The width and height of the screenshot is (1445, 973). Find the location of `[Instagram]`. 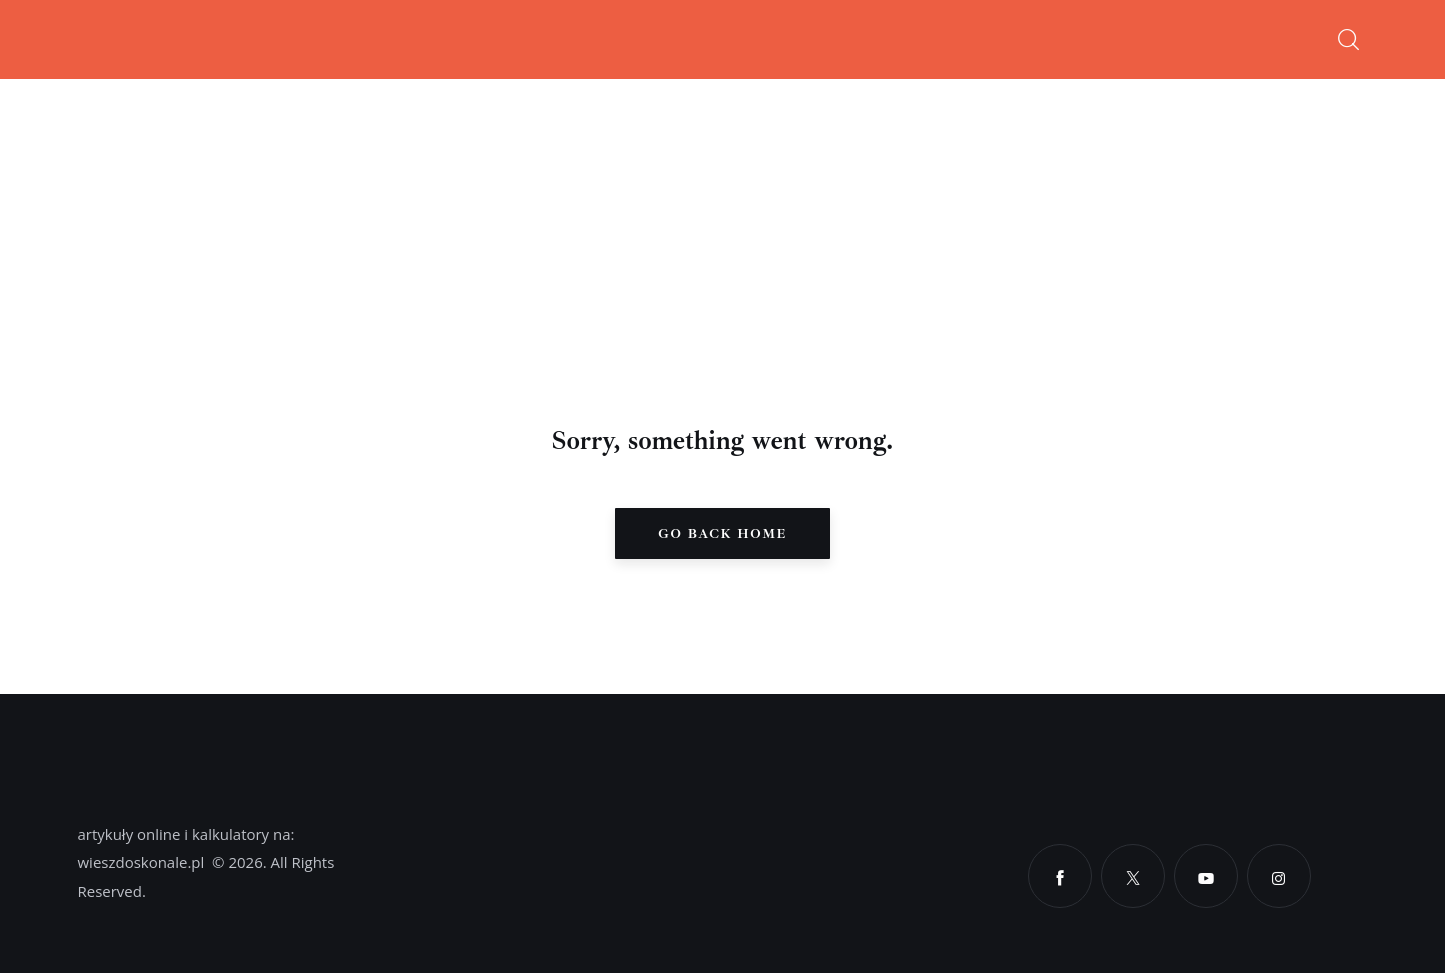

[Instagram] is located at coordinates (1279, 876).